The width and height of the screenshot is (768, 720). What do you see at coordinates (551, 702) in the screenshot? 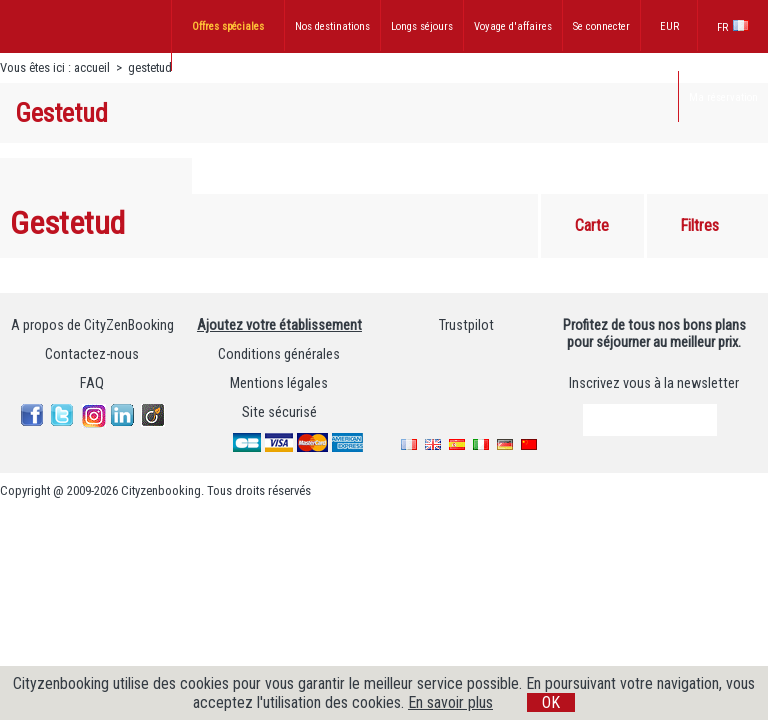
I see `OK` at bounding box center [551, 702].